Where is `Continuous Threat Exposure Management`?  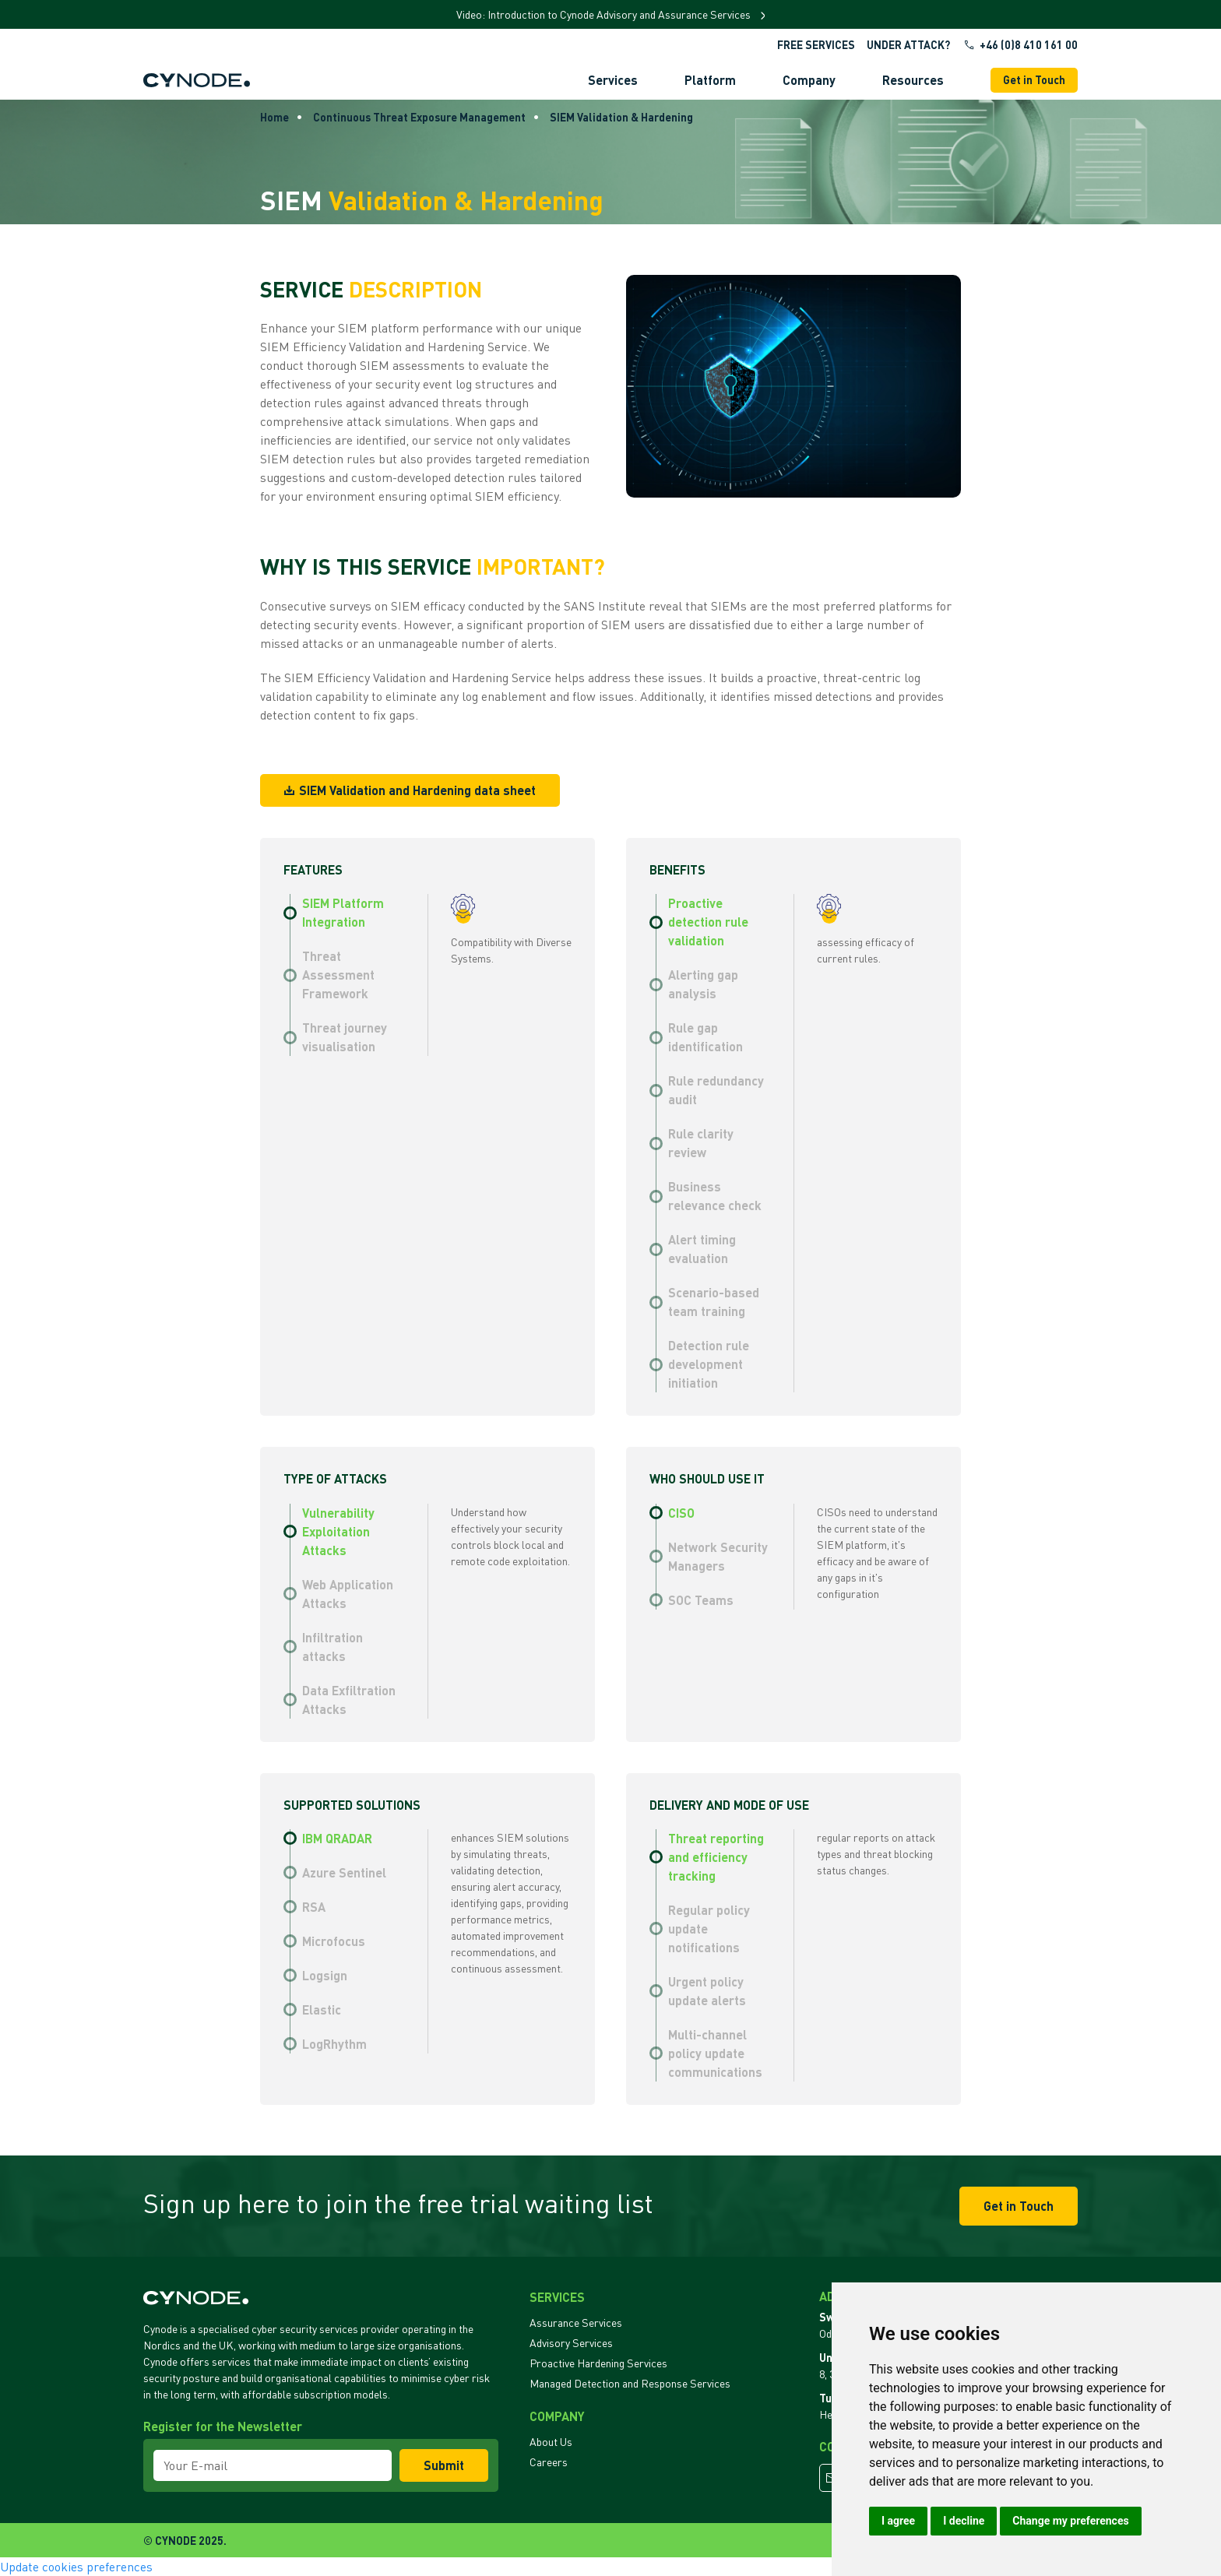 Continuous Threat Exposure Management is located at coordinates (419, 117).